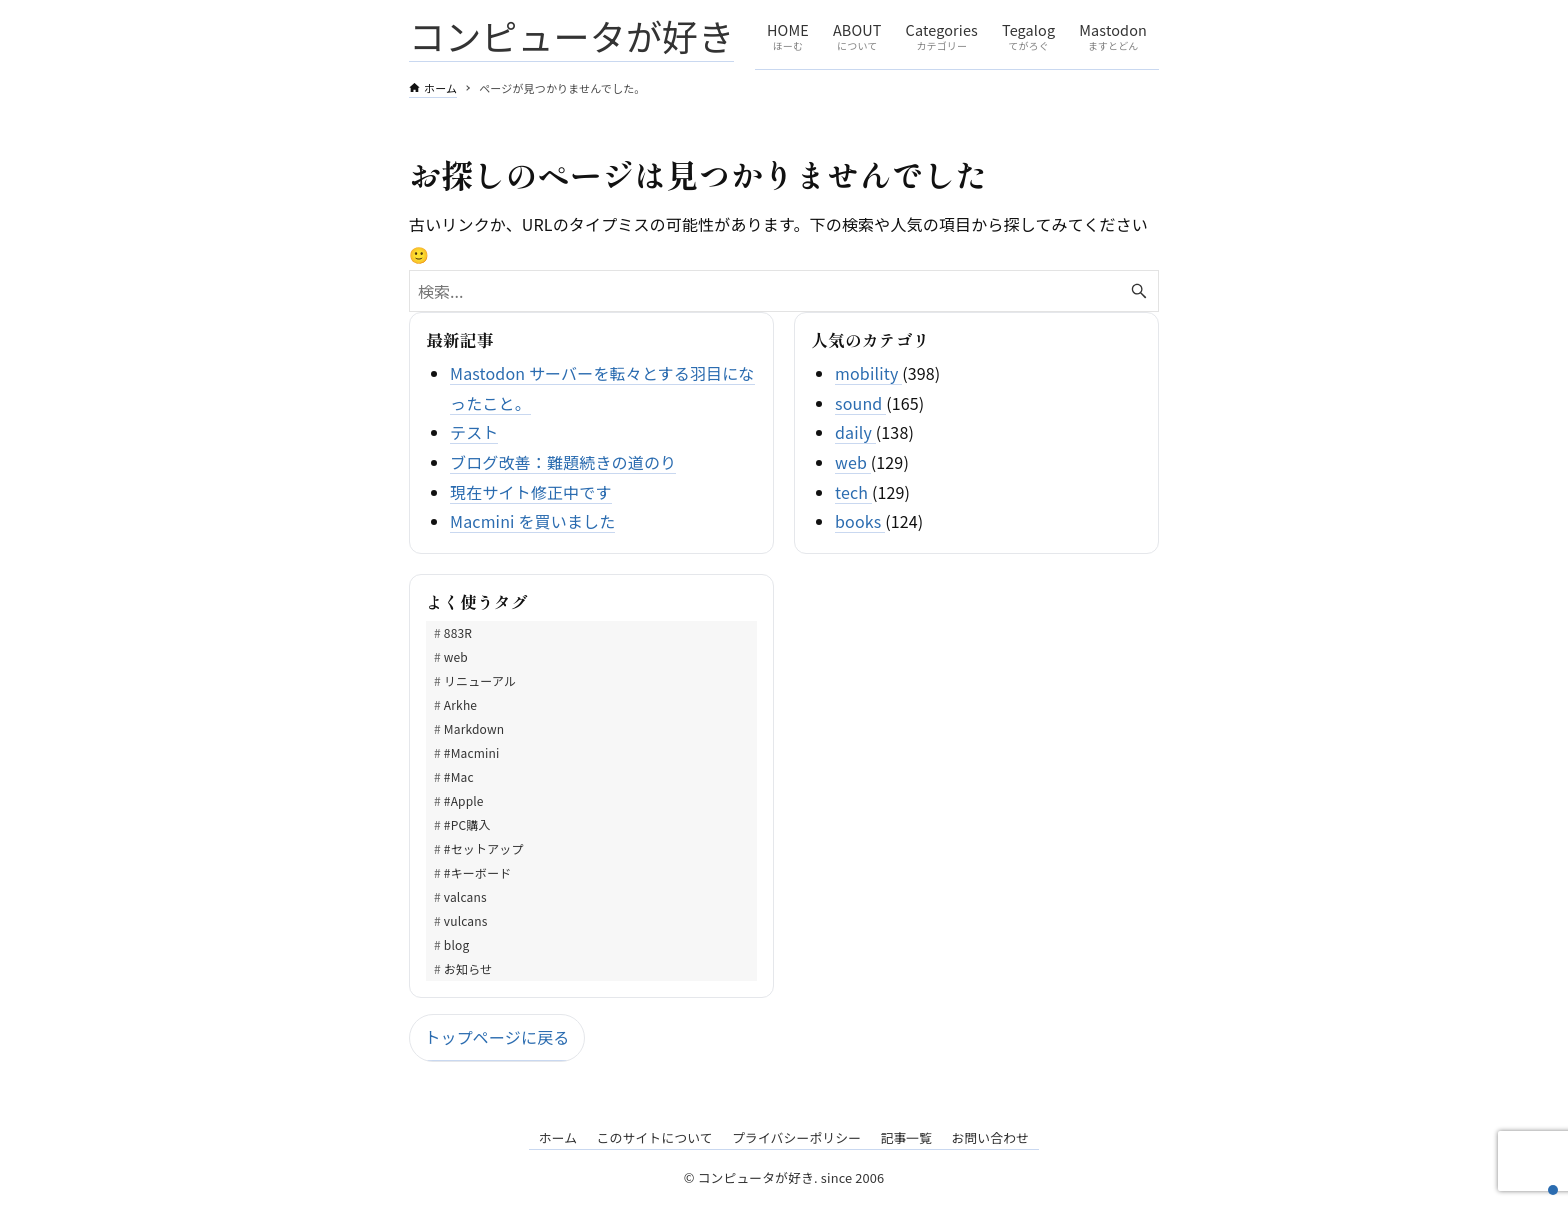 The height and width of the screenshot is (1205, 1568). I want to click on valcans, so click(465, 896).